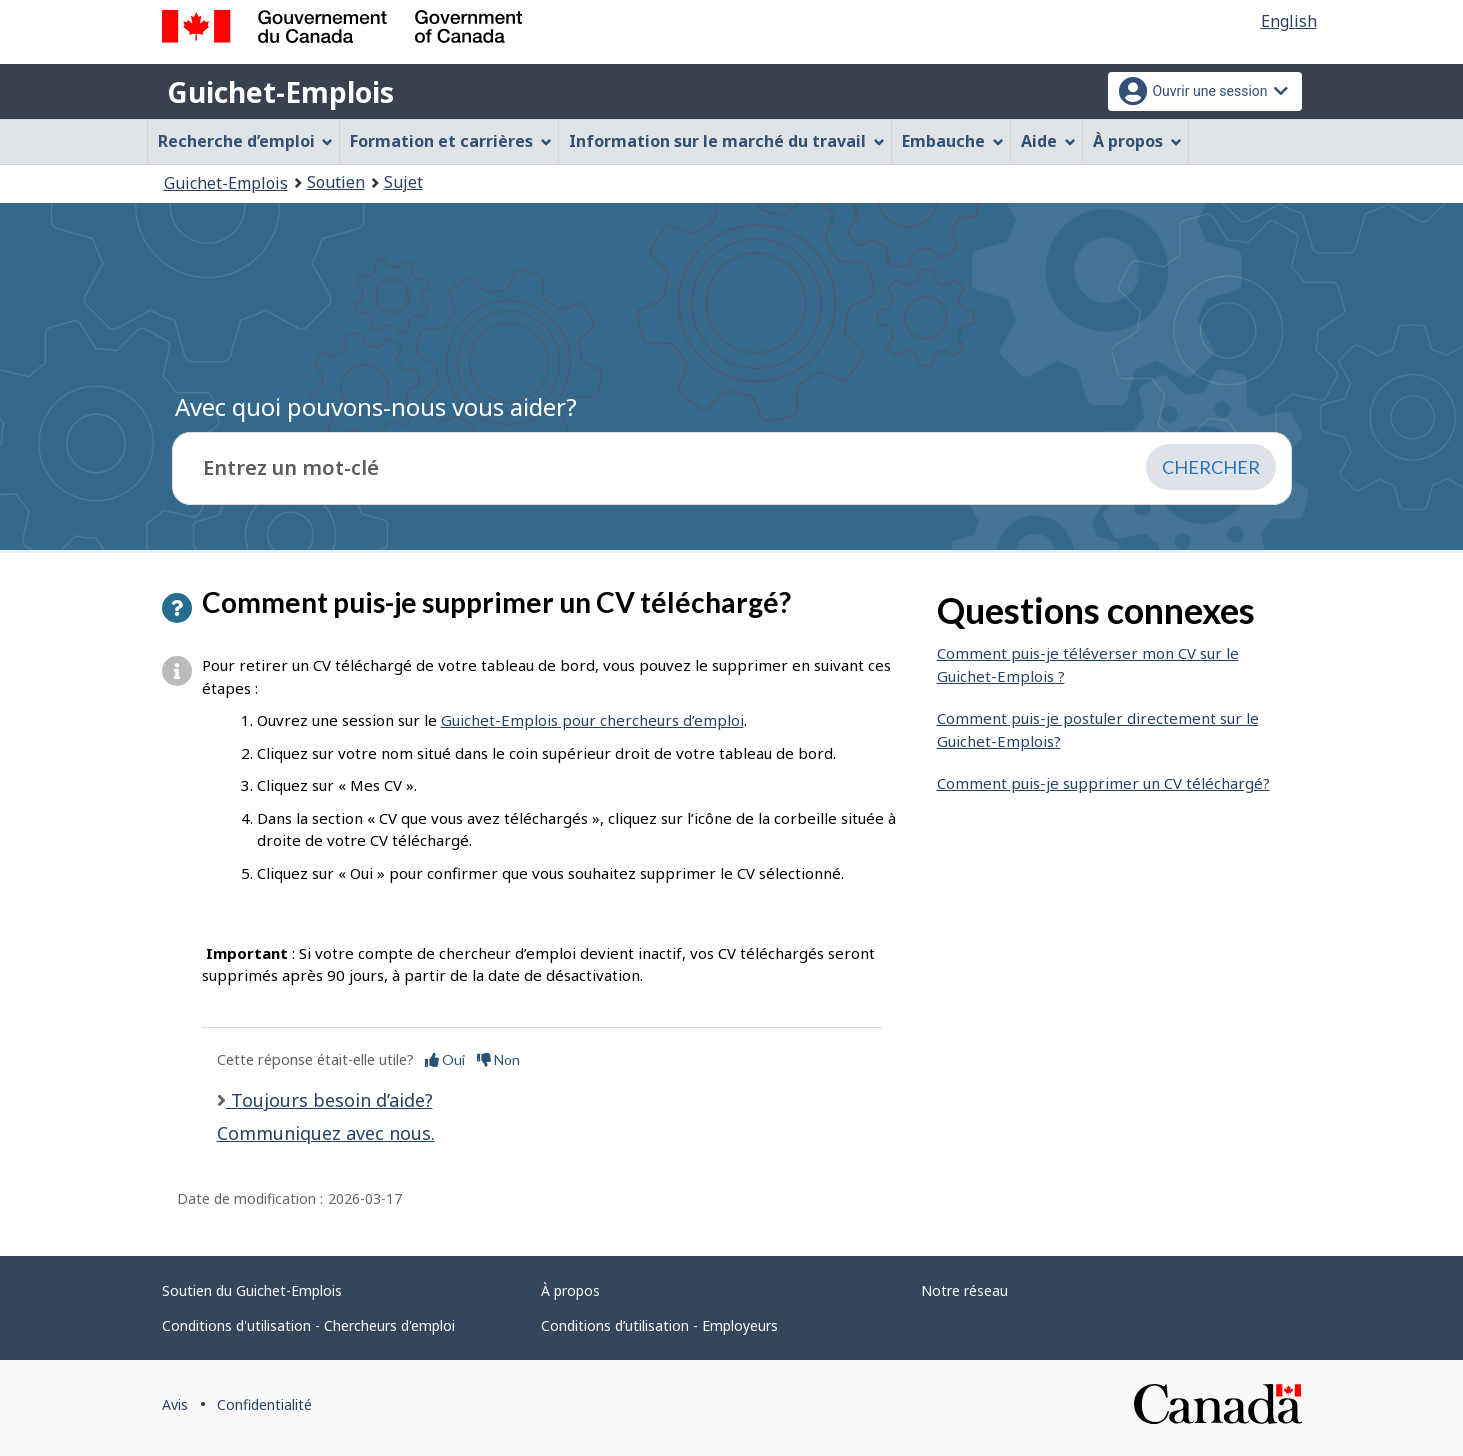 This screenshot has height=1456, width=1463. Describe the element at coordinates (498, 1059) in the screenshot. I see `Non` at that location.